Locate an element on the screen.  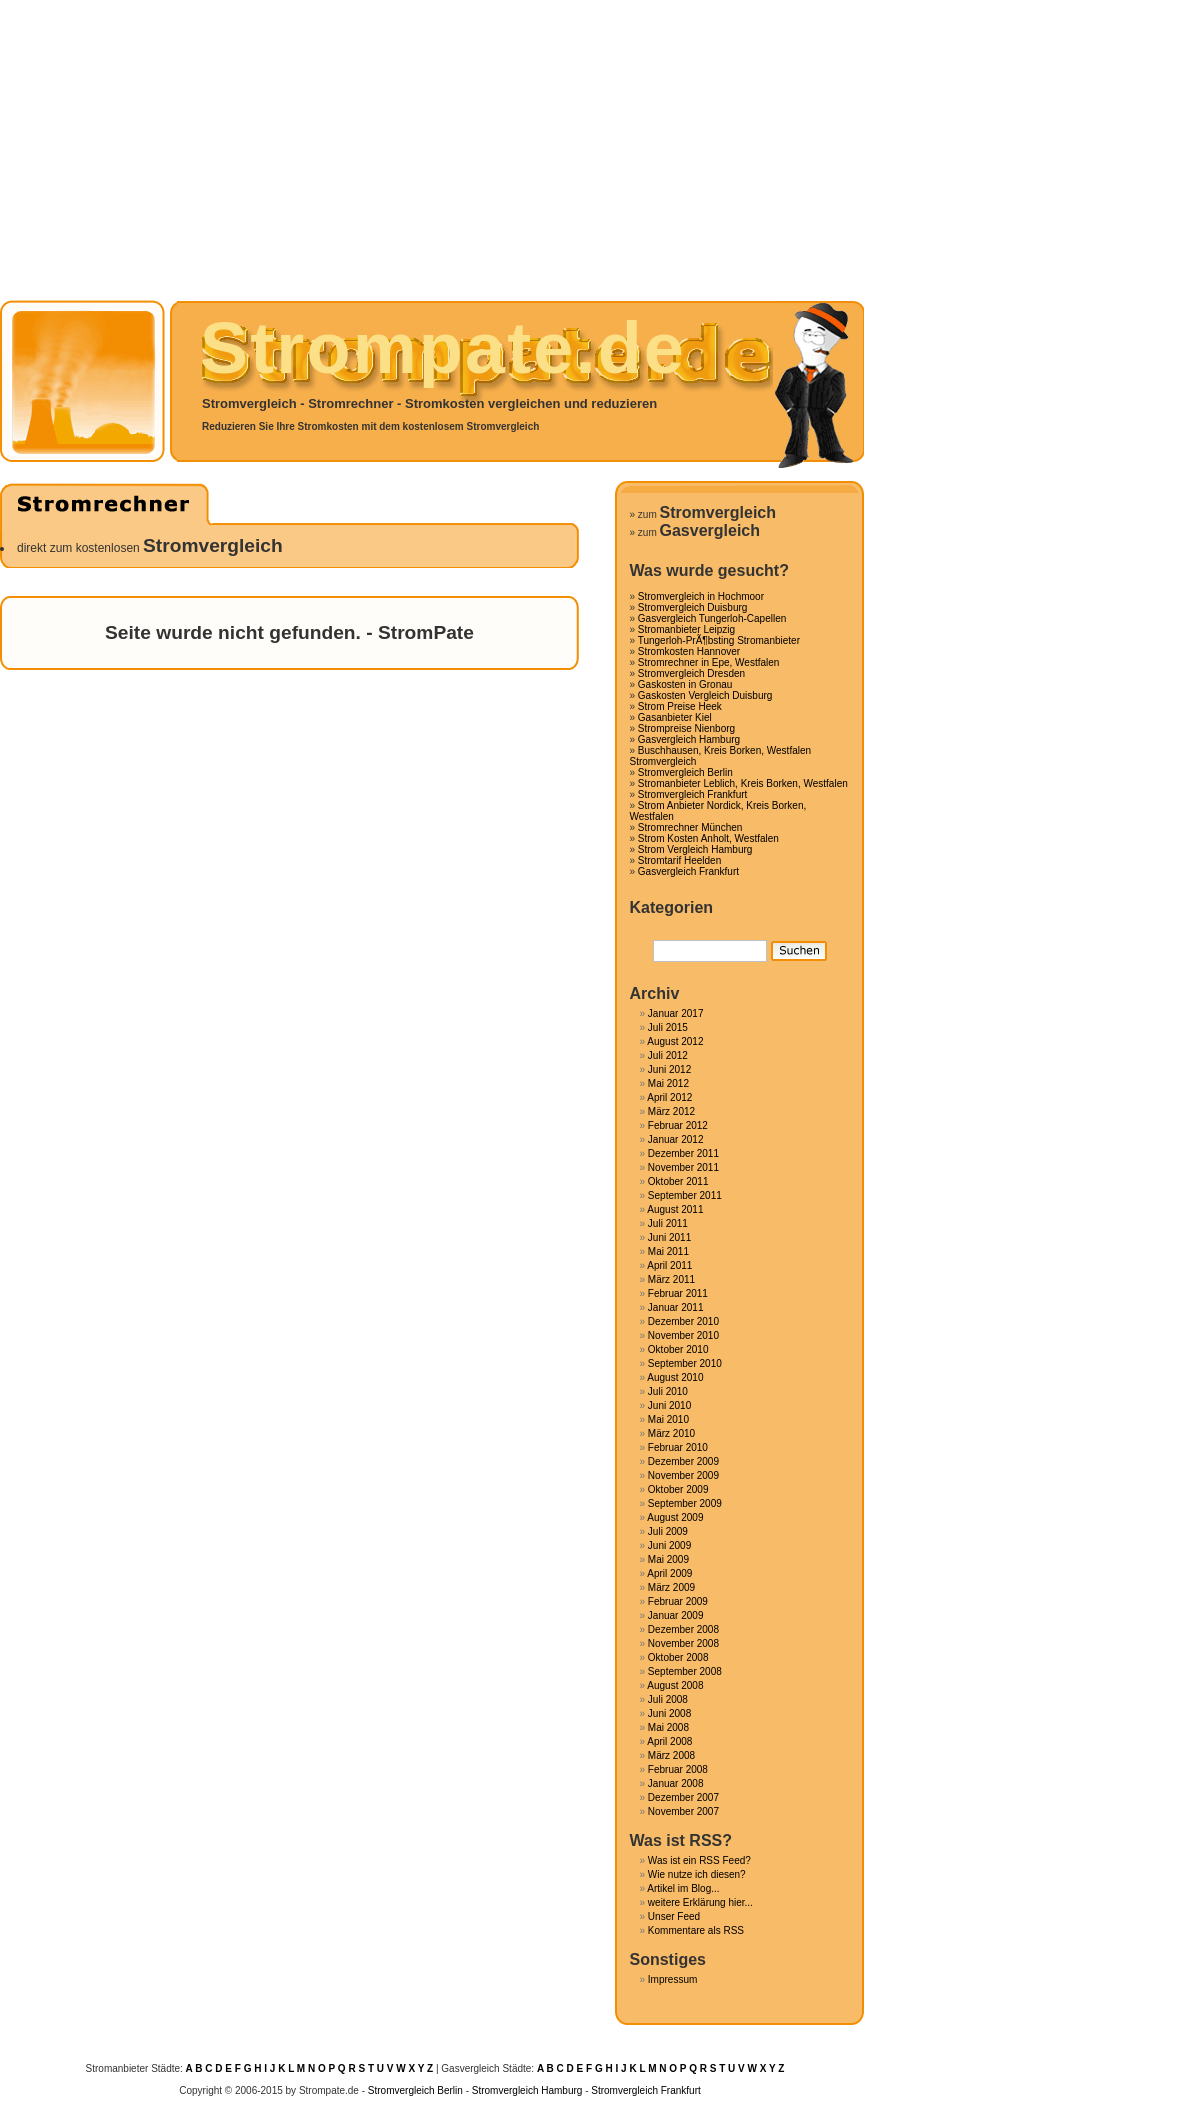
Juni 2010 is located at coordinates (669, 1405).